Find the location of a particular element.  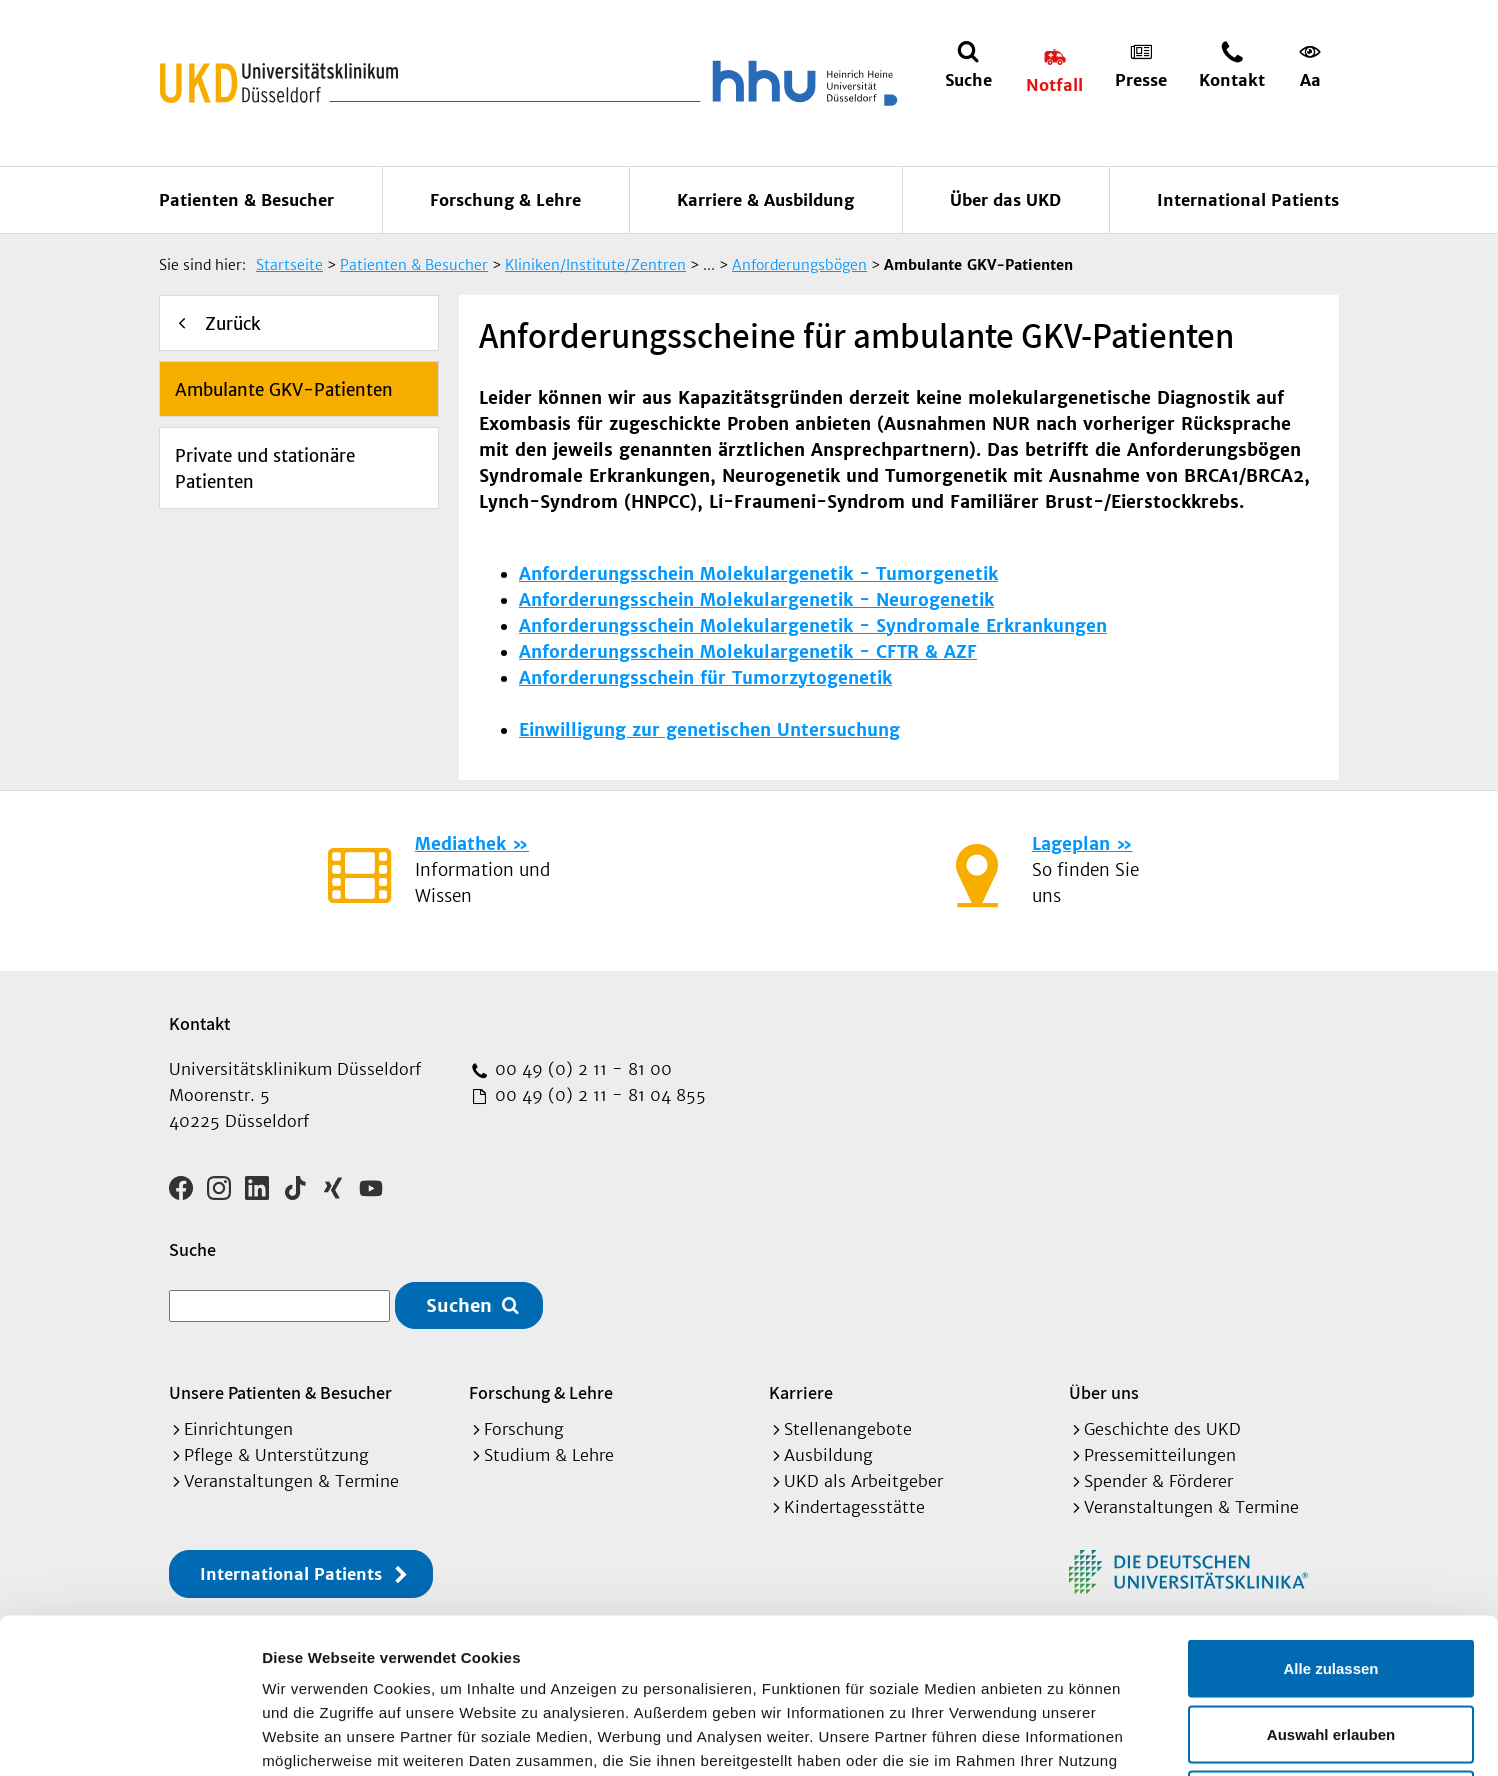

Anforderungsschein Molekulargenetik - CFTR & AZF is located at coordinates (748, 652).